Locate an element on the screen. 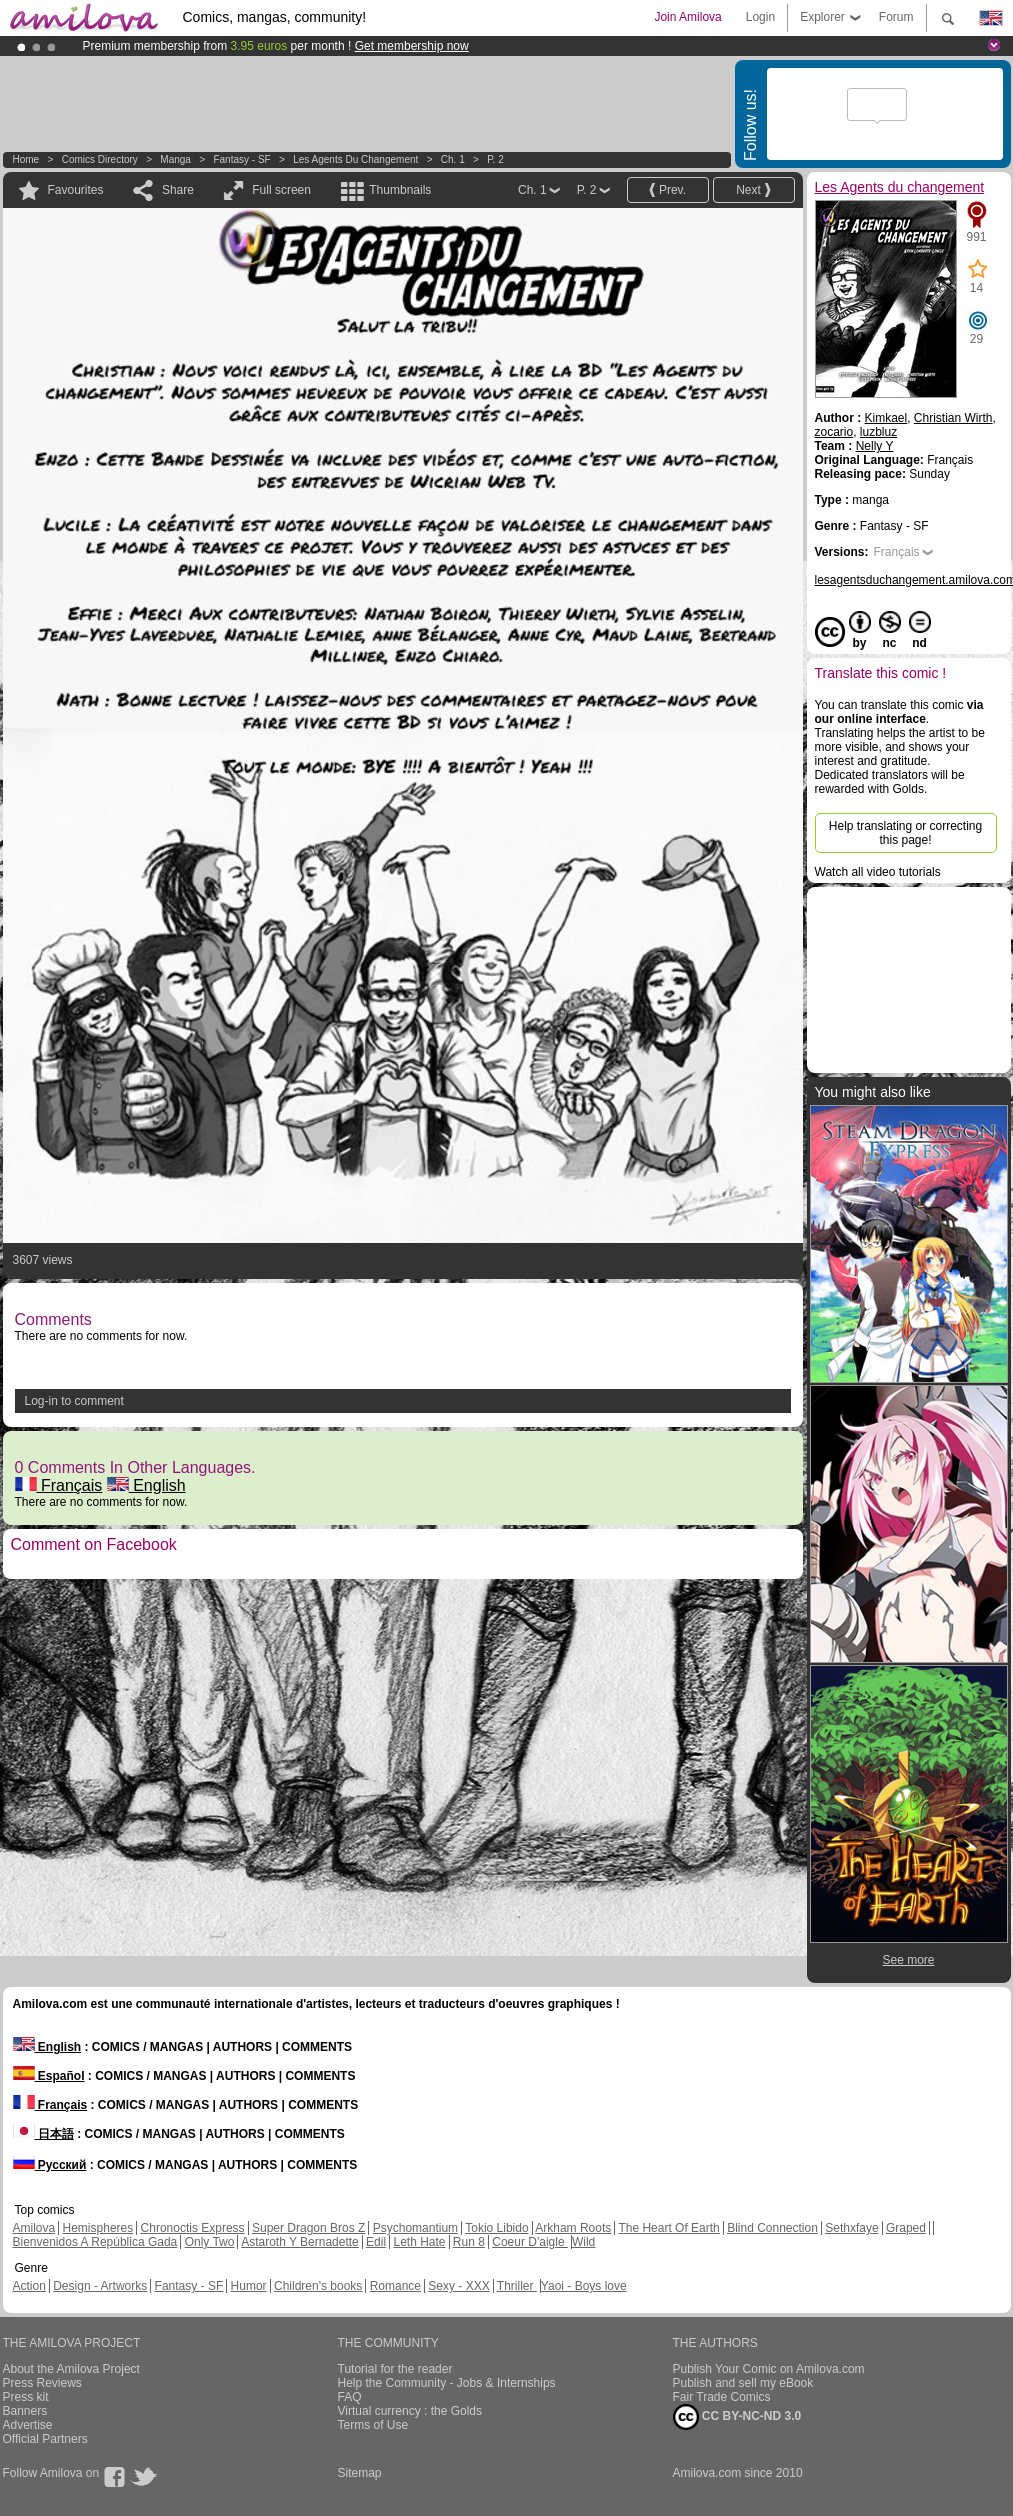 Image resolution: width=1013 pixels, height=2516 pixels. Ch. 1 is located at coordinates (453, 159).